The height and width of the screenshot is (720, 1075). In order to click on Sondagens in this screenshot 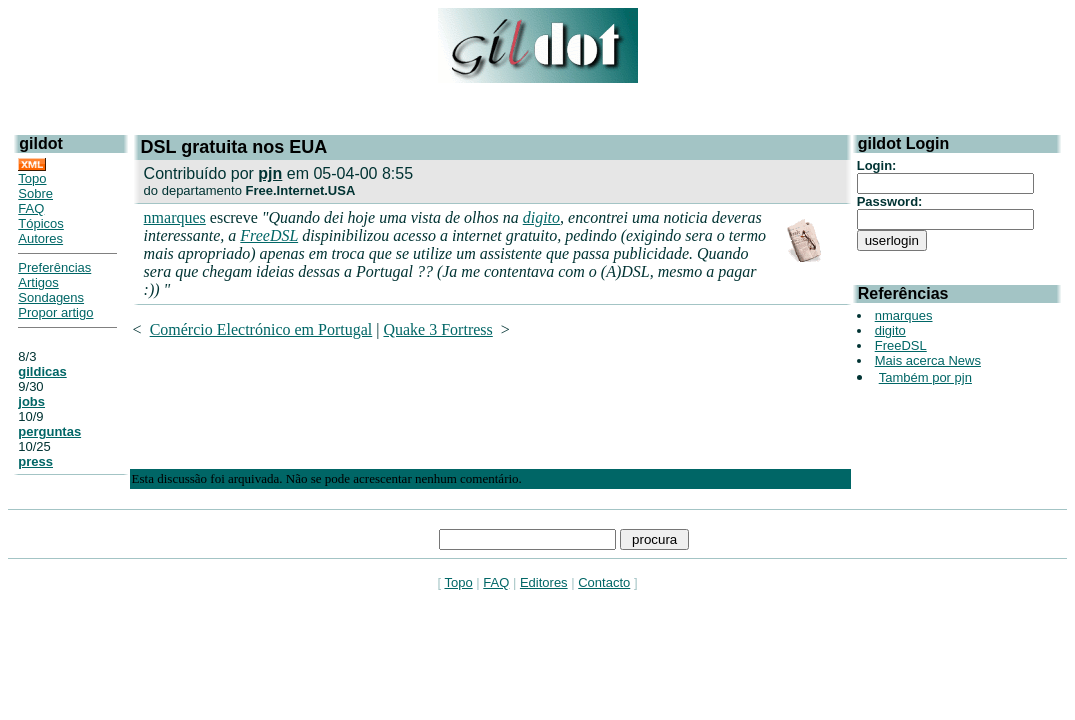, I will do `click(51, 297)`.